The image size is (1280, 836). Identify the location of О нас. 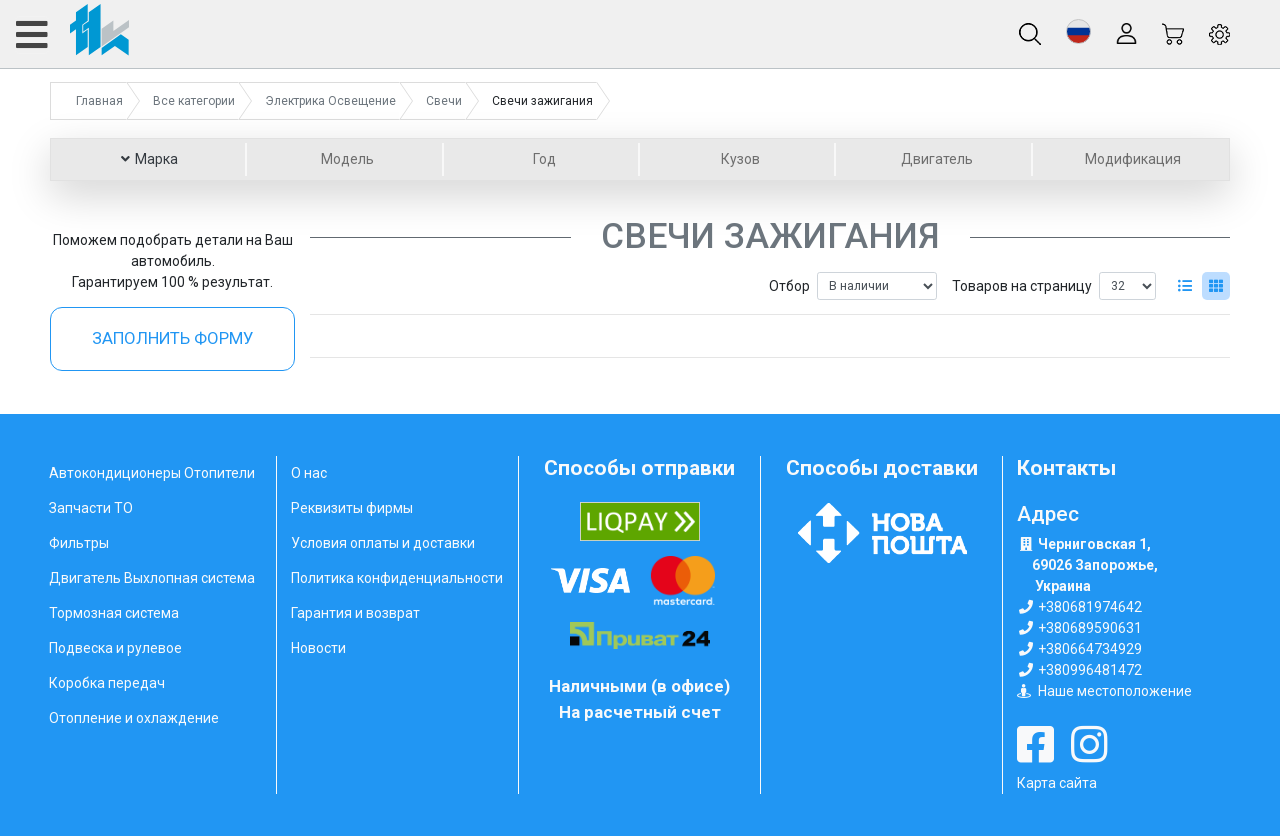
(309, 473).